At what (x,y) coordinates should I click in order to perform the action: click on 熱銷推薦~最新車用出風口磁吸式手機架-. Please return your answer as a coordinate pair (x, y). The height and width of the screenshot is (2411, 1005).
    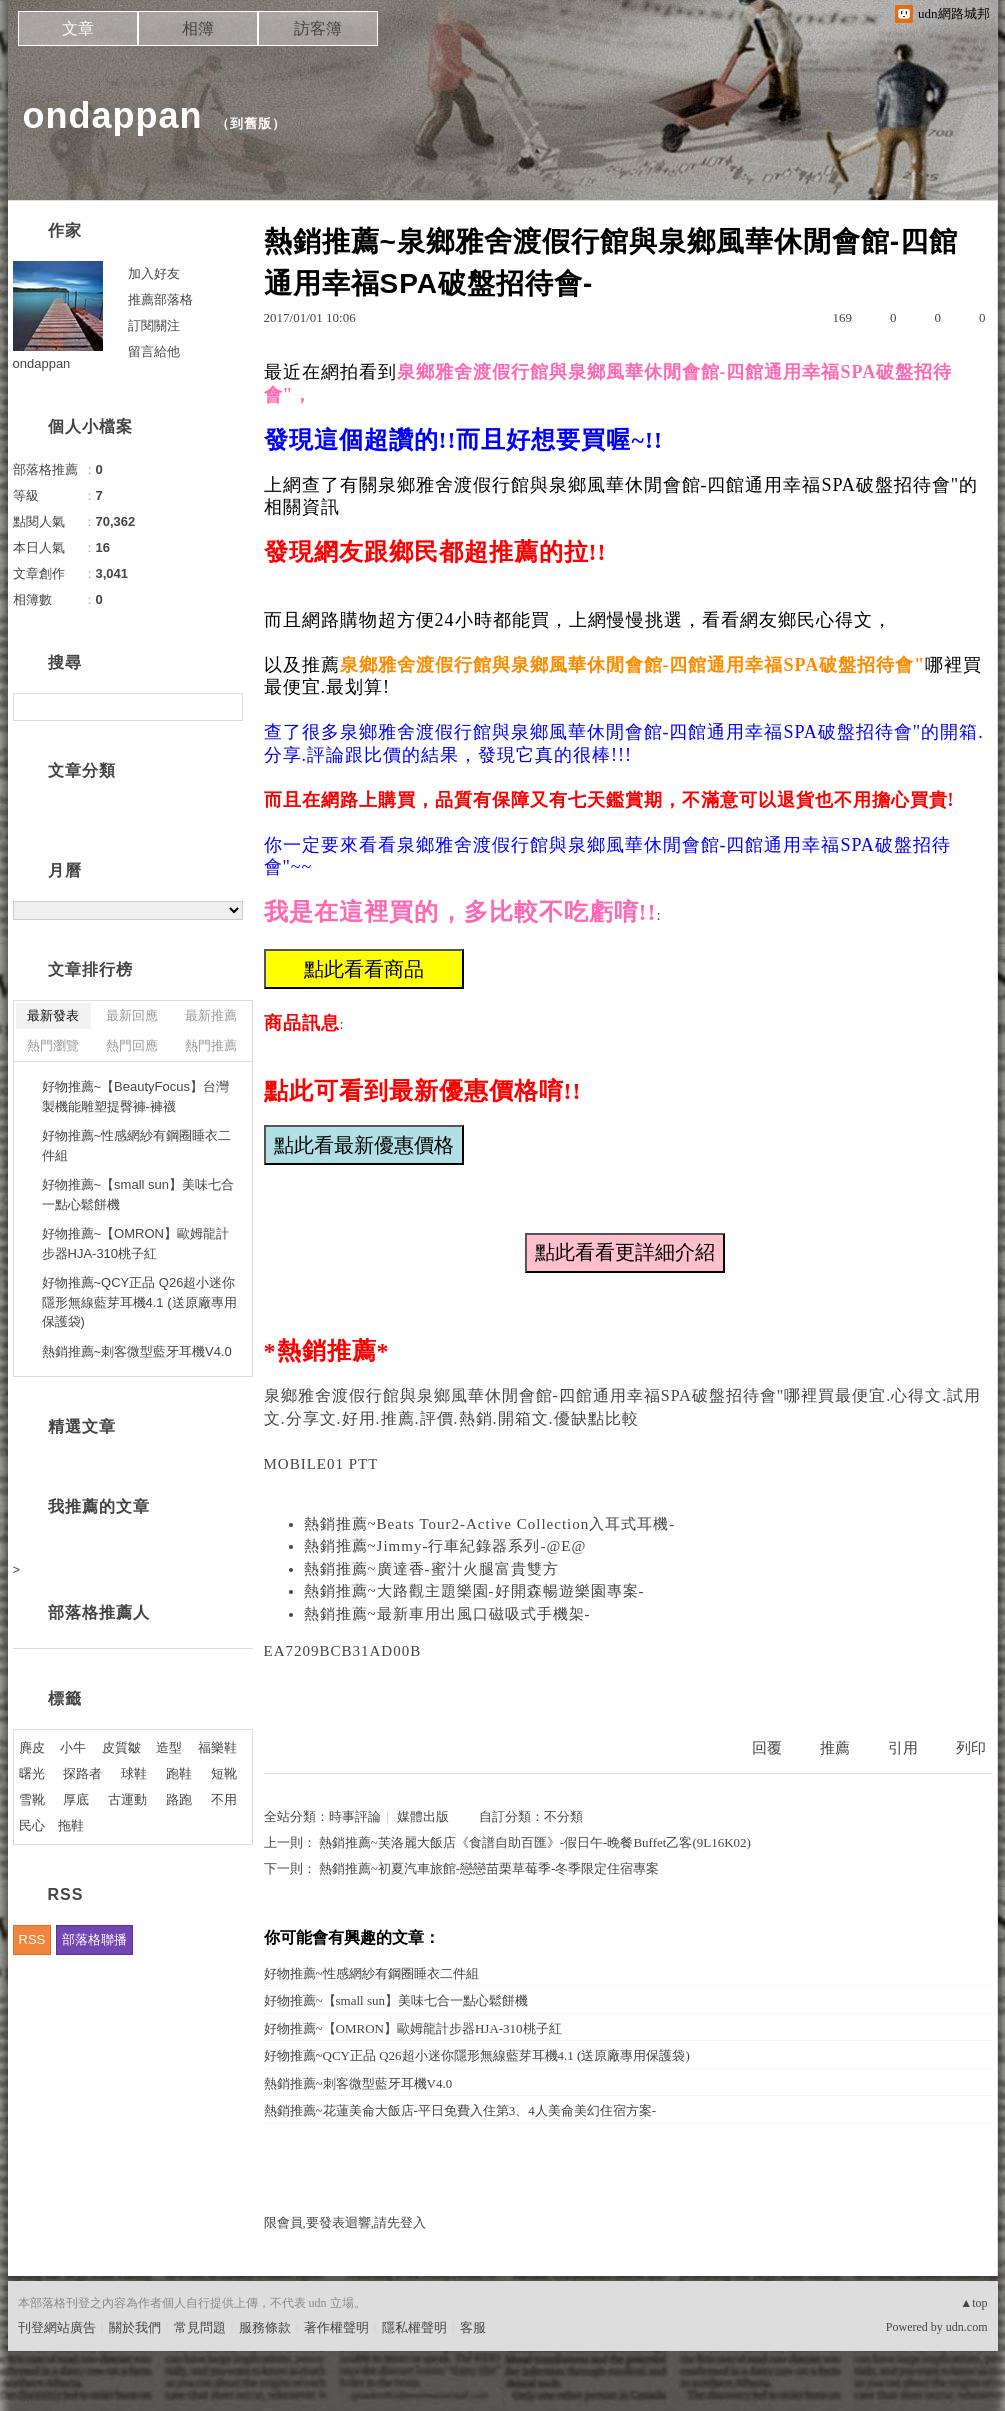
    Looking at the image, I should click on (447, 1614).